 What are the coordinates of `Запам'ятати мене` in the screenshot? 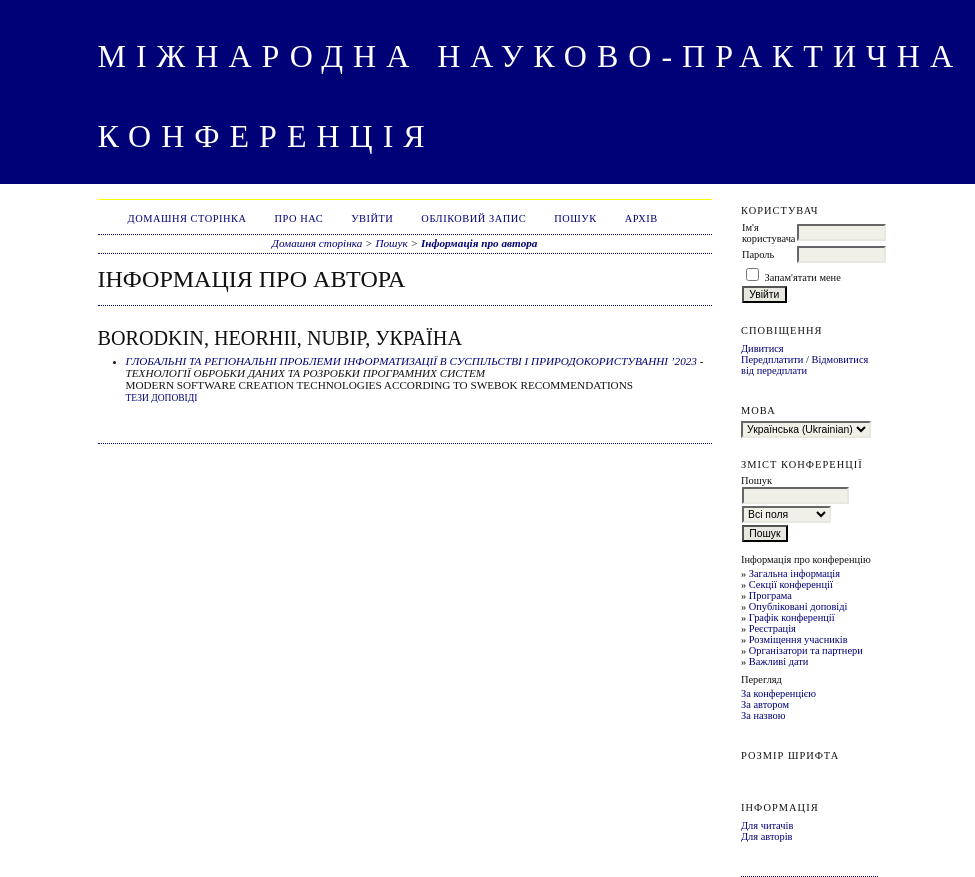 It's located at (803, 277).